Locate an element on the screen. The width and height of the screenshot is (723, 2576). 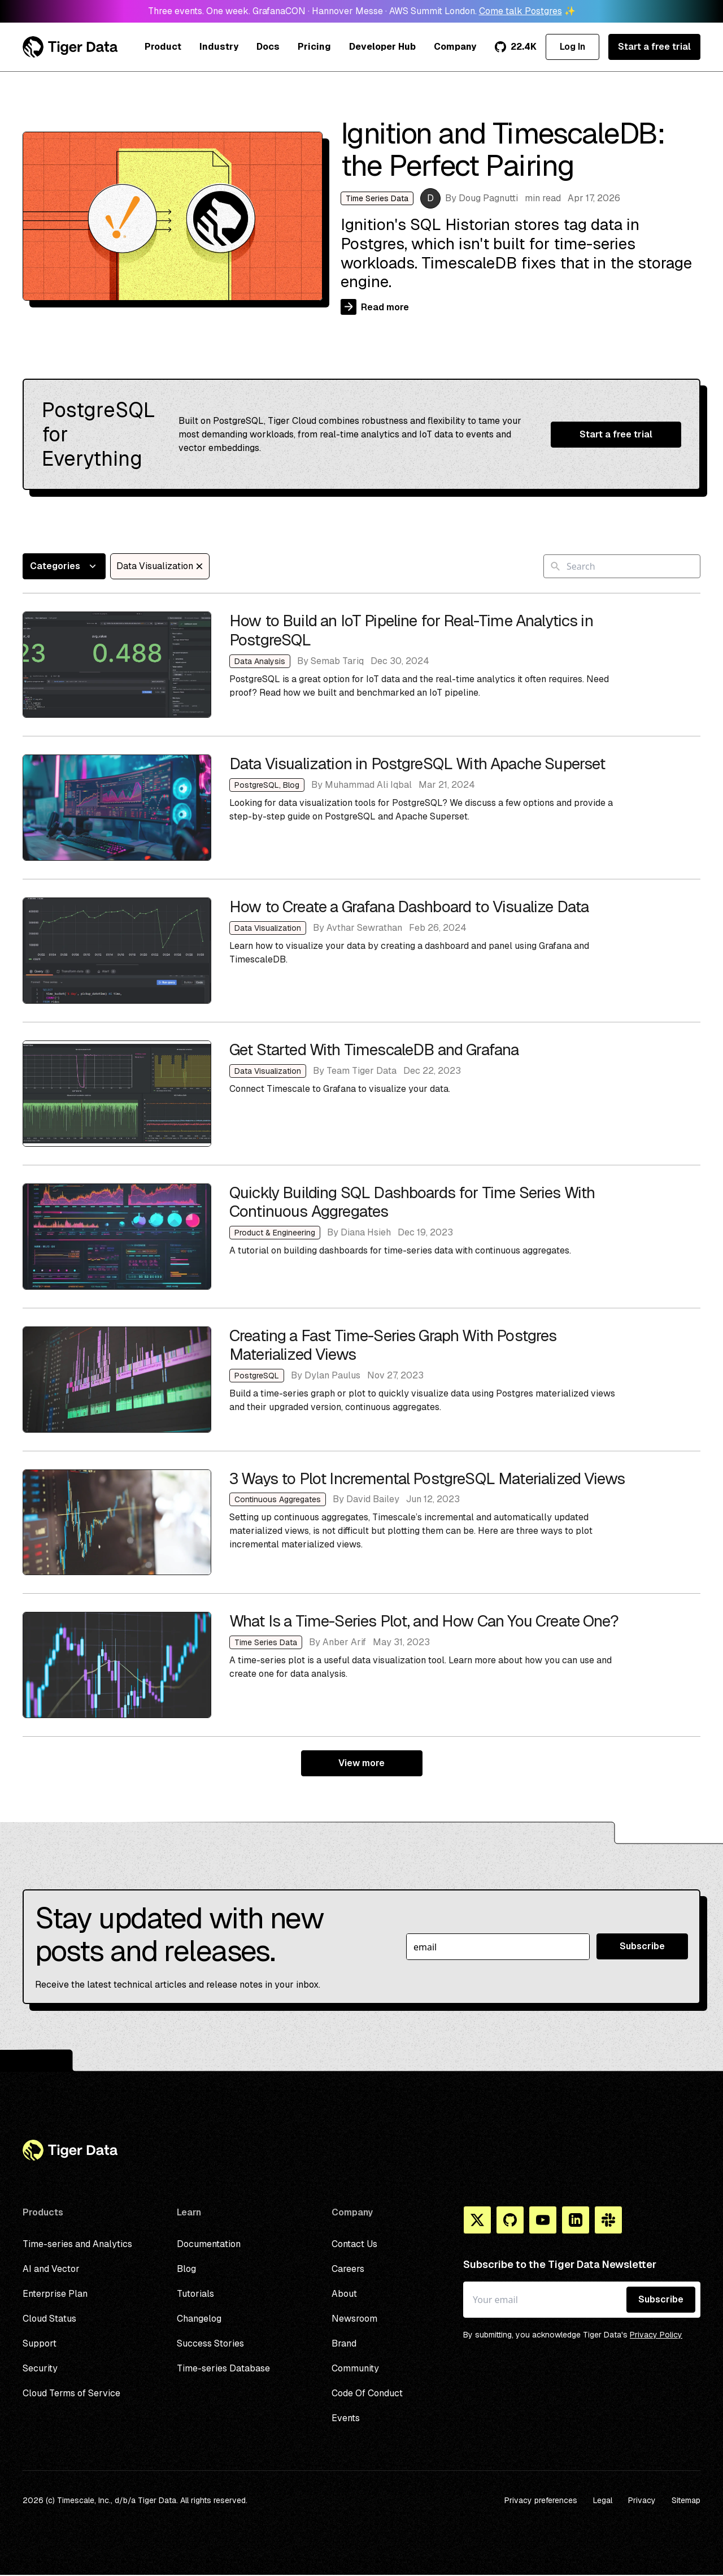
Docs is located at coordinates (268, 47).